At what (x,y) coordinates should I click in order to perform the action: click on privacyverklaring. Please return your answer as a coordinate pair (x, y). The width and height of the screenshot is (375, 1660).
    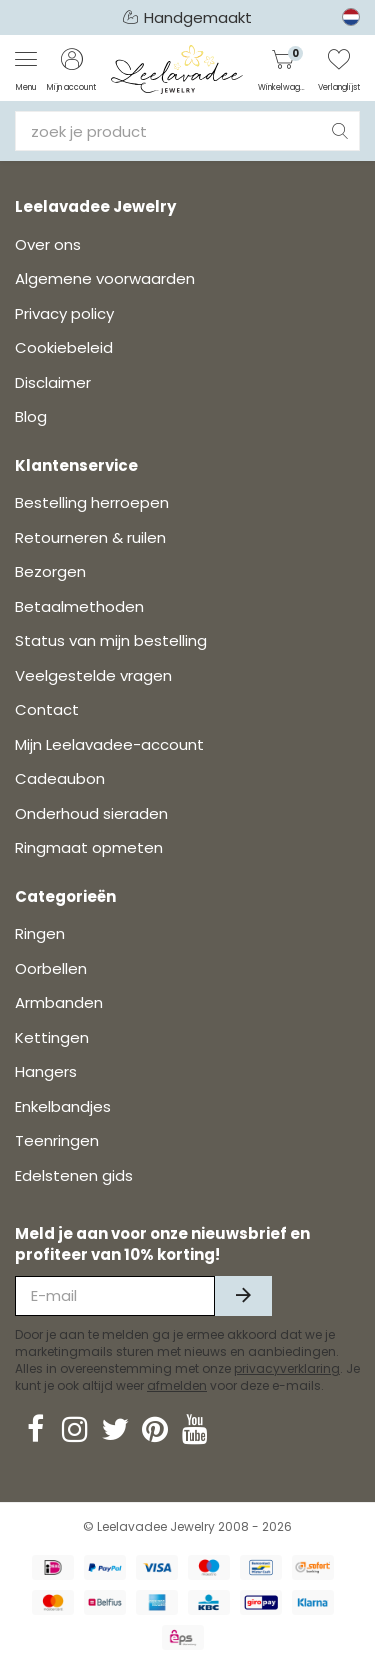
    Looking at the image, I should click on (287, 1368).